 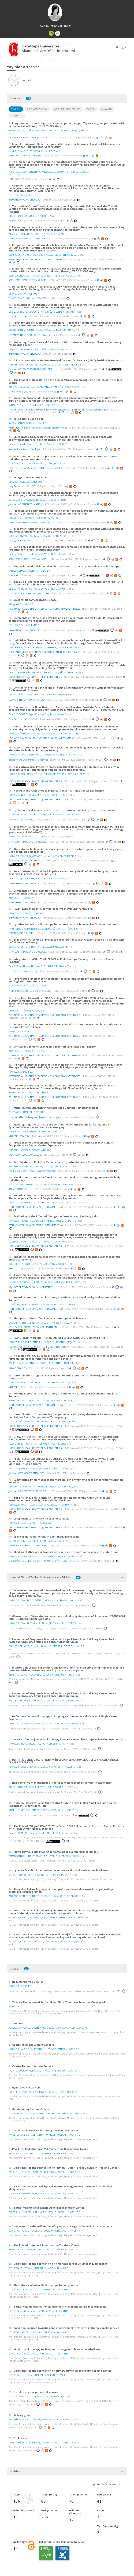 What do you see at coordinates (12, 1268) in the screenshot?
I see `BREAST` at bounding box center [12, 1268].